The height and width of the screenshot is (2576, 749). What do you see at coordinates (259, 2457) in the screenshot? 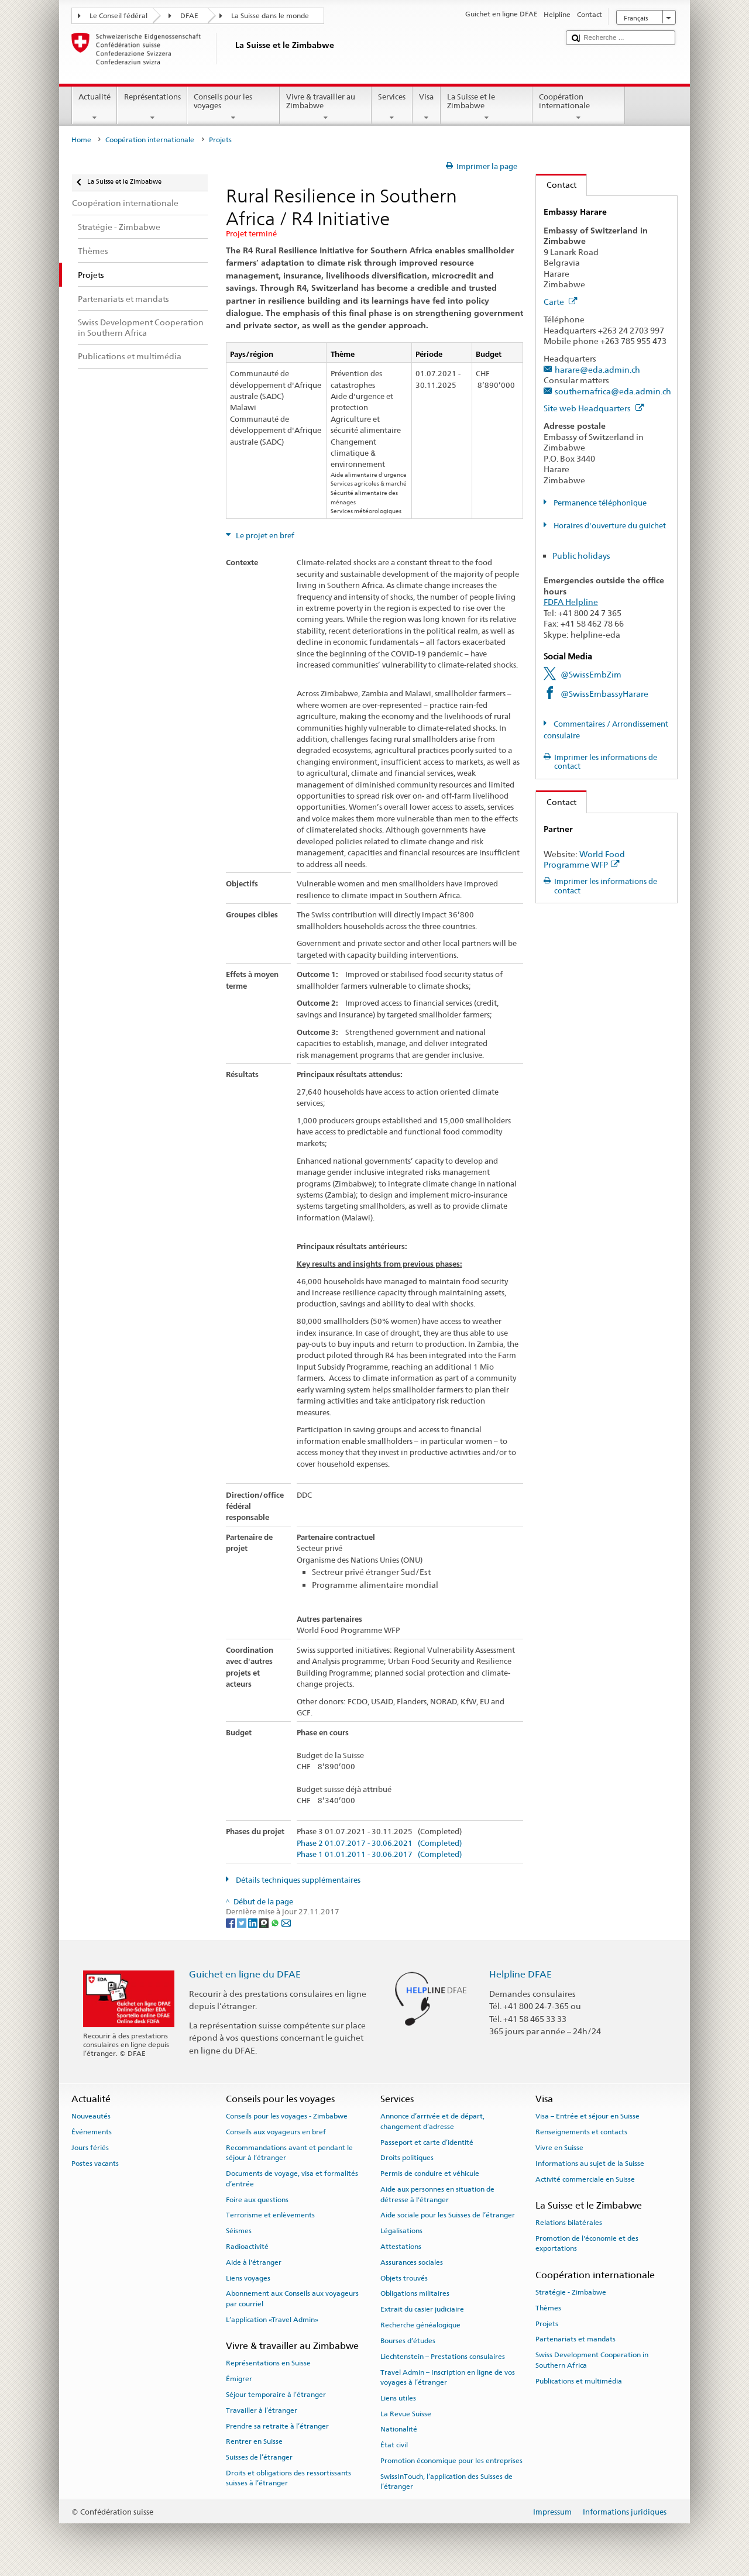
I see `Suisses de l’étranger` at bounding box center [259, 2457].